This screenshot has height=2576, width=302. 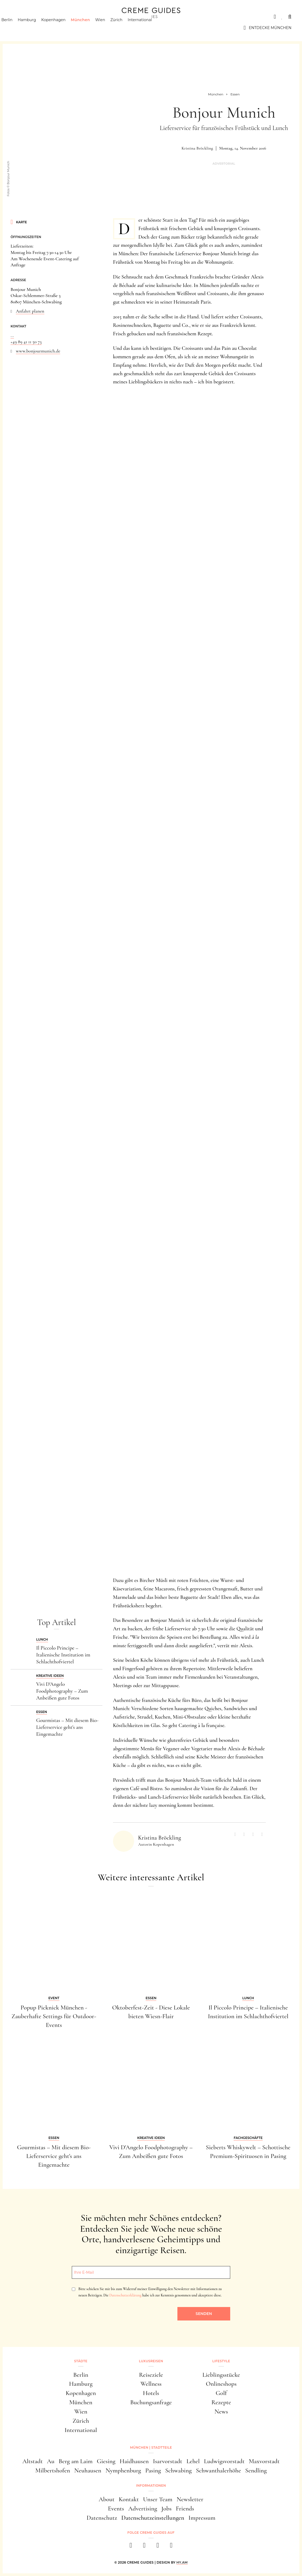 What do you see at coordinates (38, 351) in the screenshot?
I see `www.bonjourmunich.de` at bounding box center [38, 351].